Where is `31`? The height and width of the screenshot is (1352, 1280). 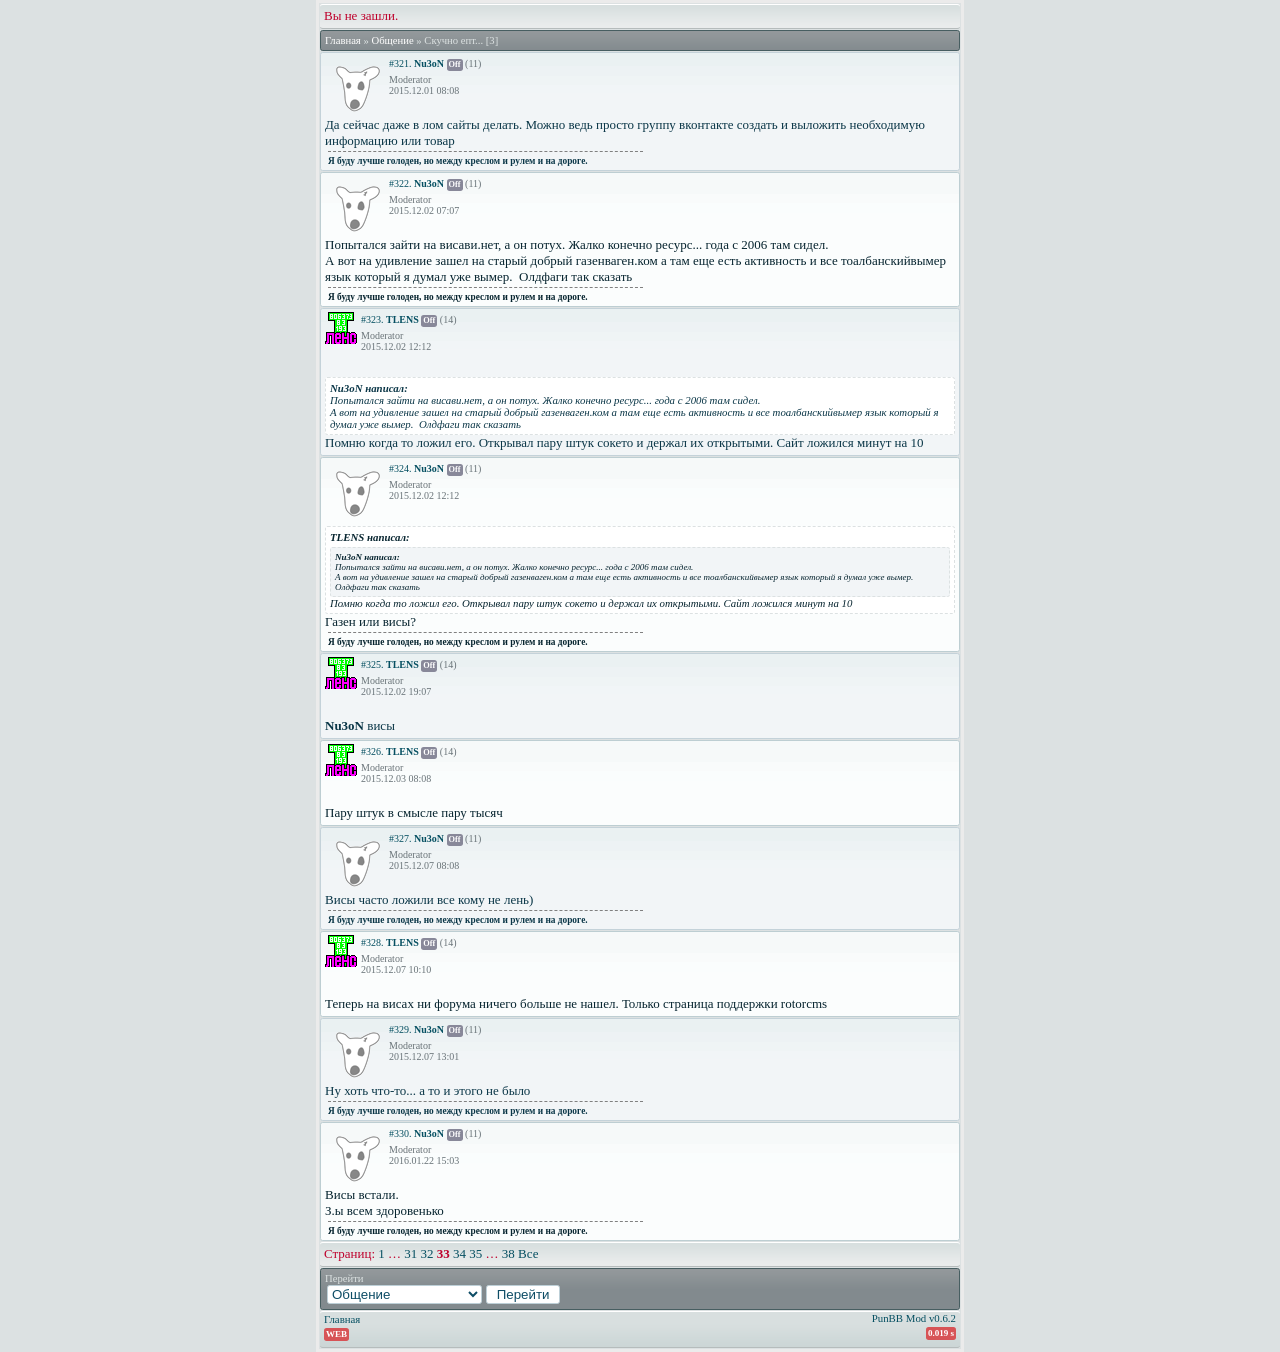
31 is located at coordinates (410, 1253).